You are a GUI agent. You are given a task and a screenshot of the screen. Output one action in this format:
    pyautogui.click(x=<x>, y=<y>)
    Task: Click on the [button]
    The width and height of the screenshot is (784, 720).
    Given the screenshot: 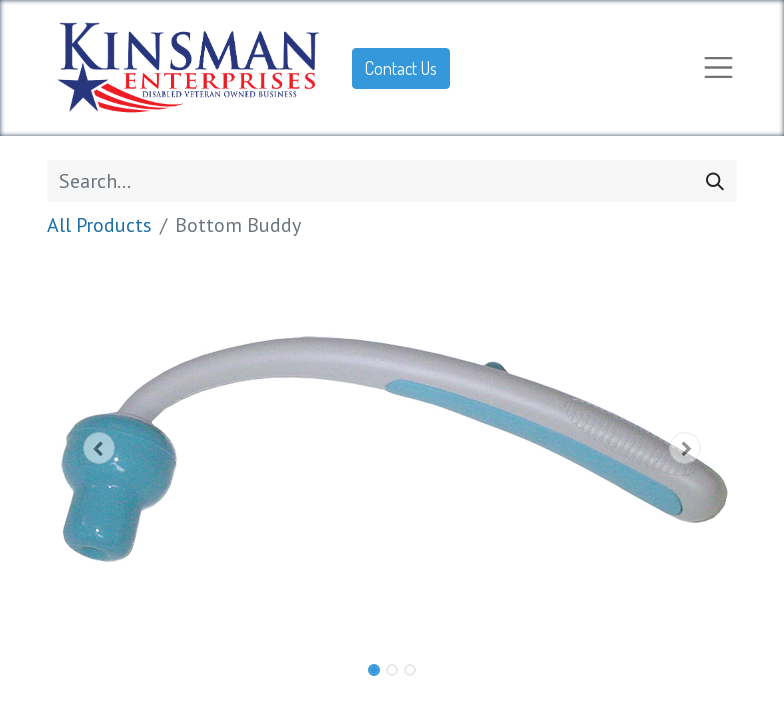 What is the action you would take?
    pyautogui.click(x=99, y=448)
    